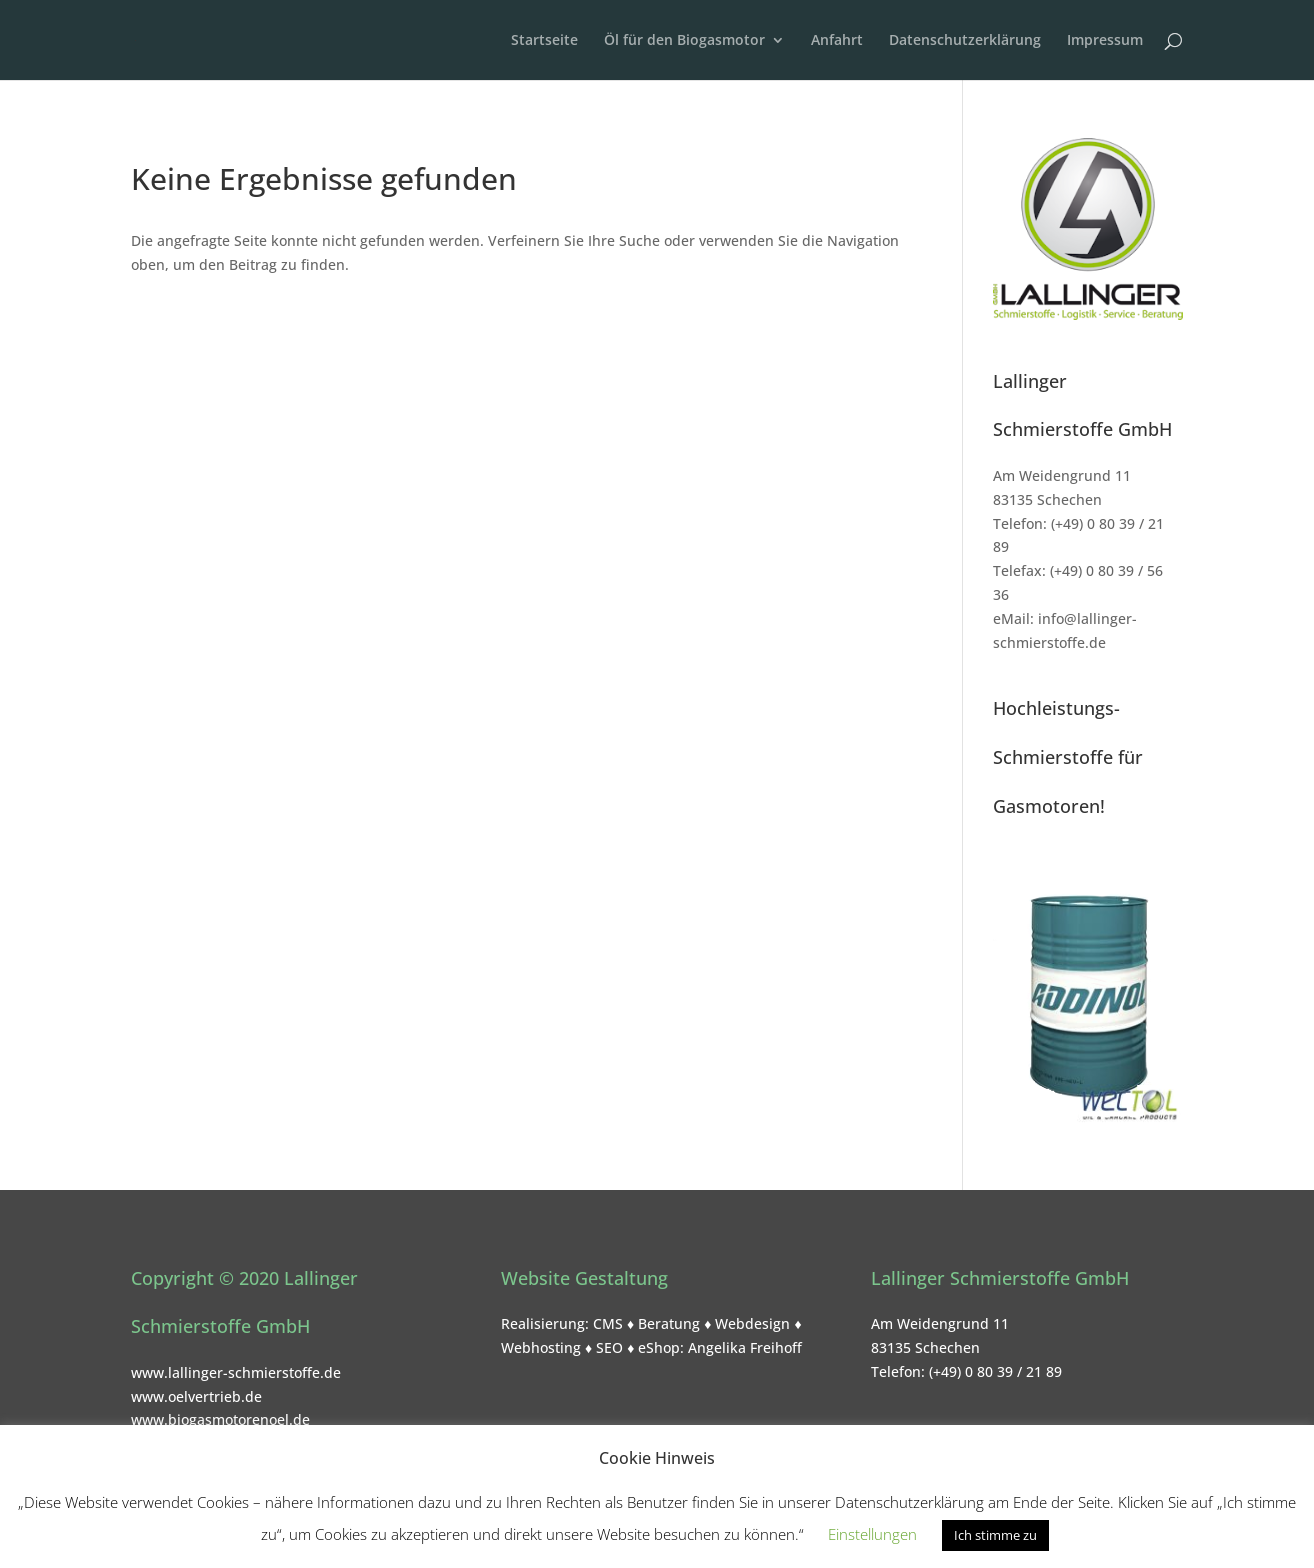 This screenshot has width=1314, height=1568. What do you see at coordinates (1105, 41) in the screenshot?
I see `Impressum` at bounding box center [1105, 41].